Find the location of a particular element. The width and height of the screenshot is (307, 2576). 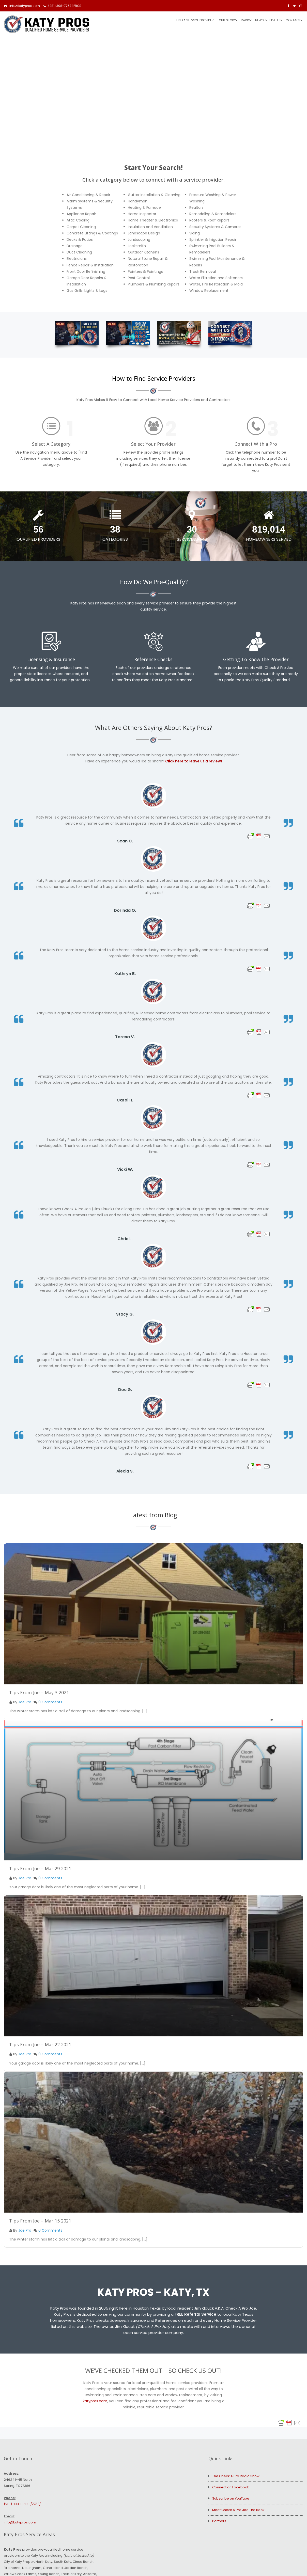

Water Filtration and Softeners is located at coordinates (216, 277).